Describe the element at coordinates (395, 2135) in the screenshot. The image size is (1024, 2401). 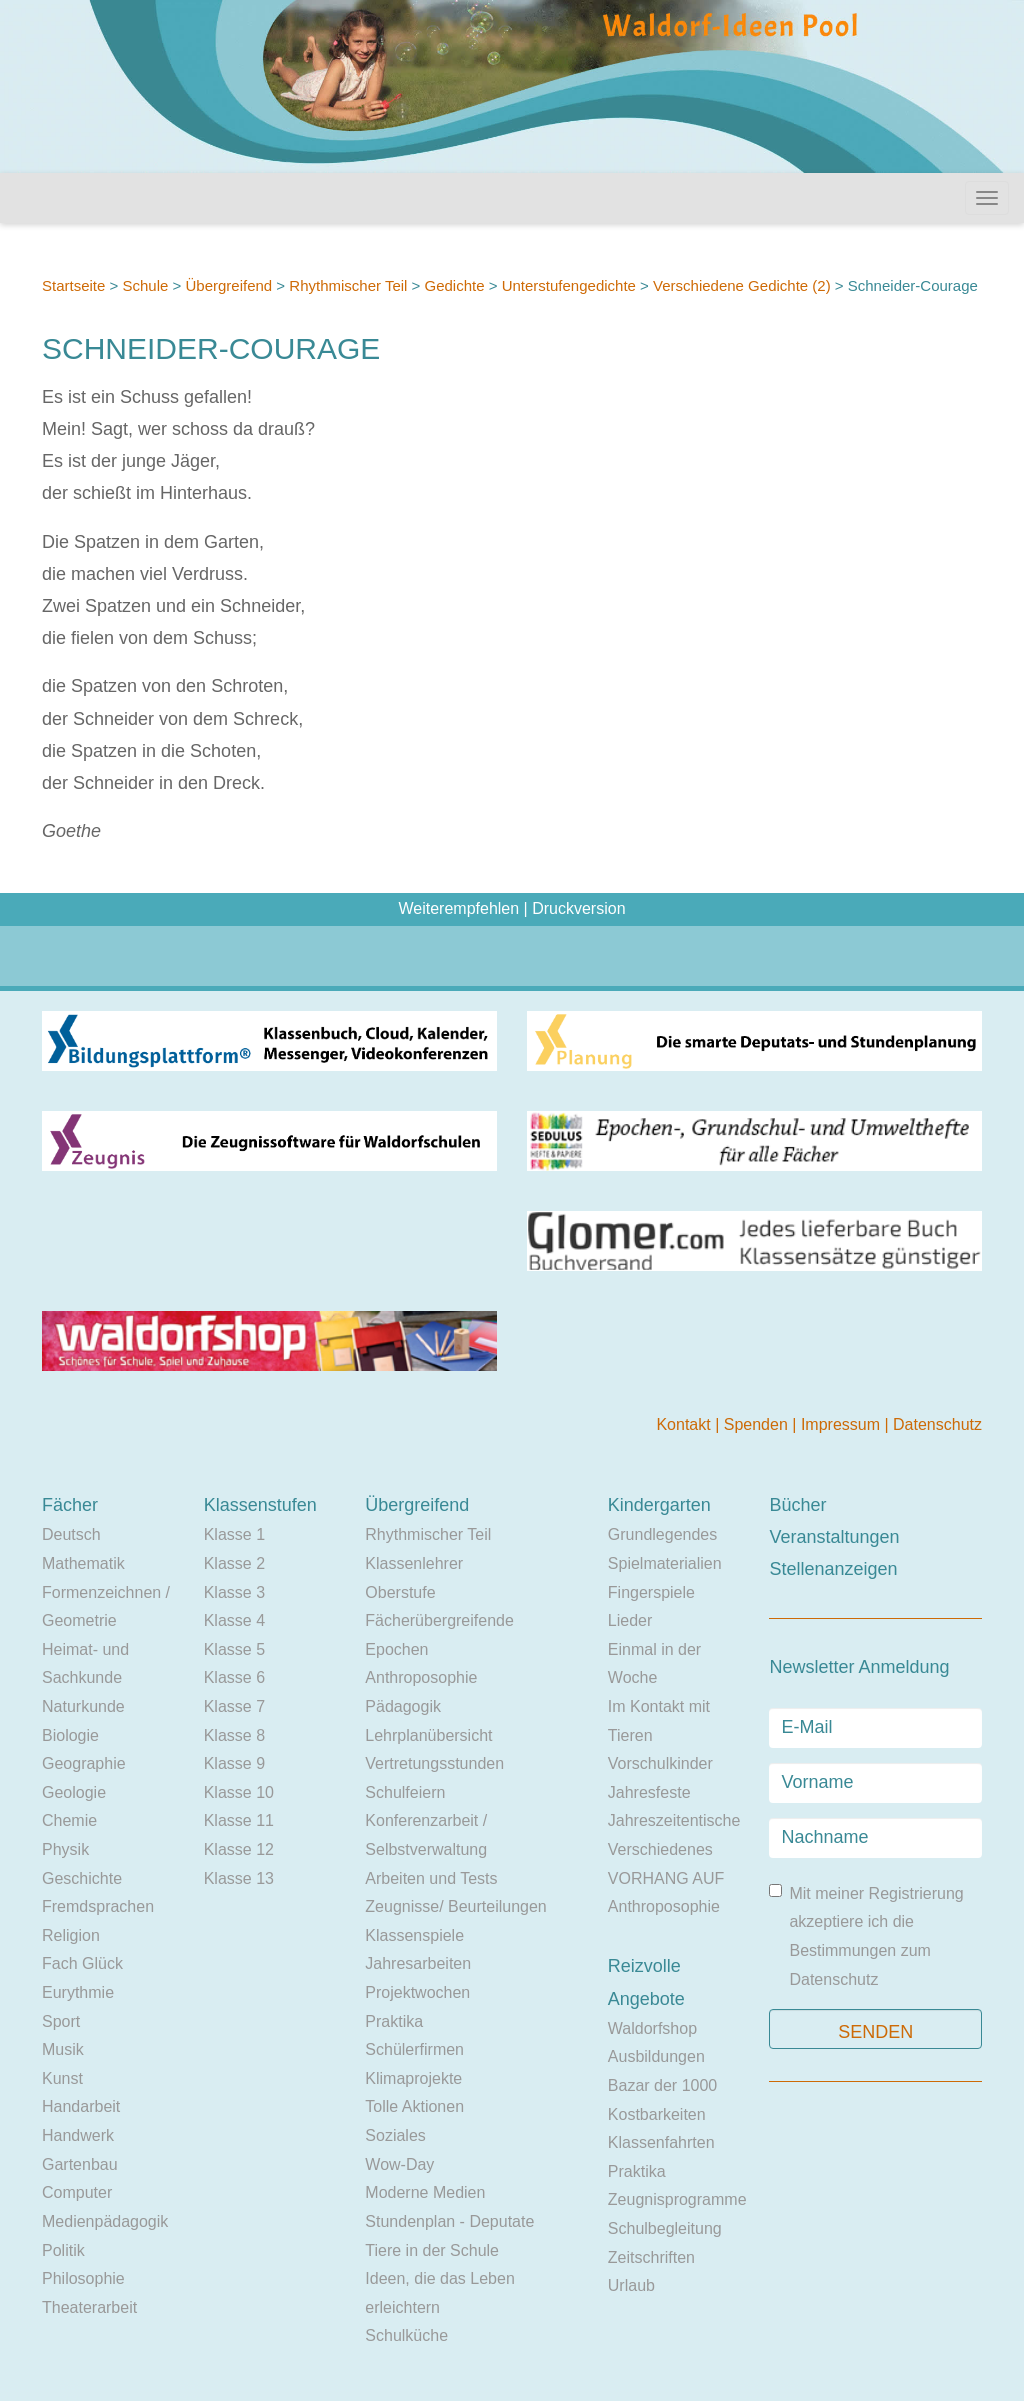
I see `Soziales` at that location.